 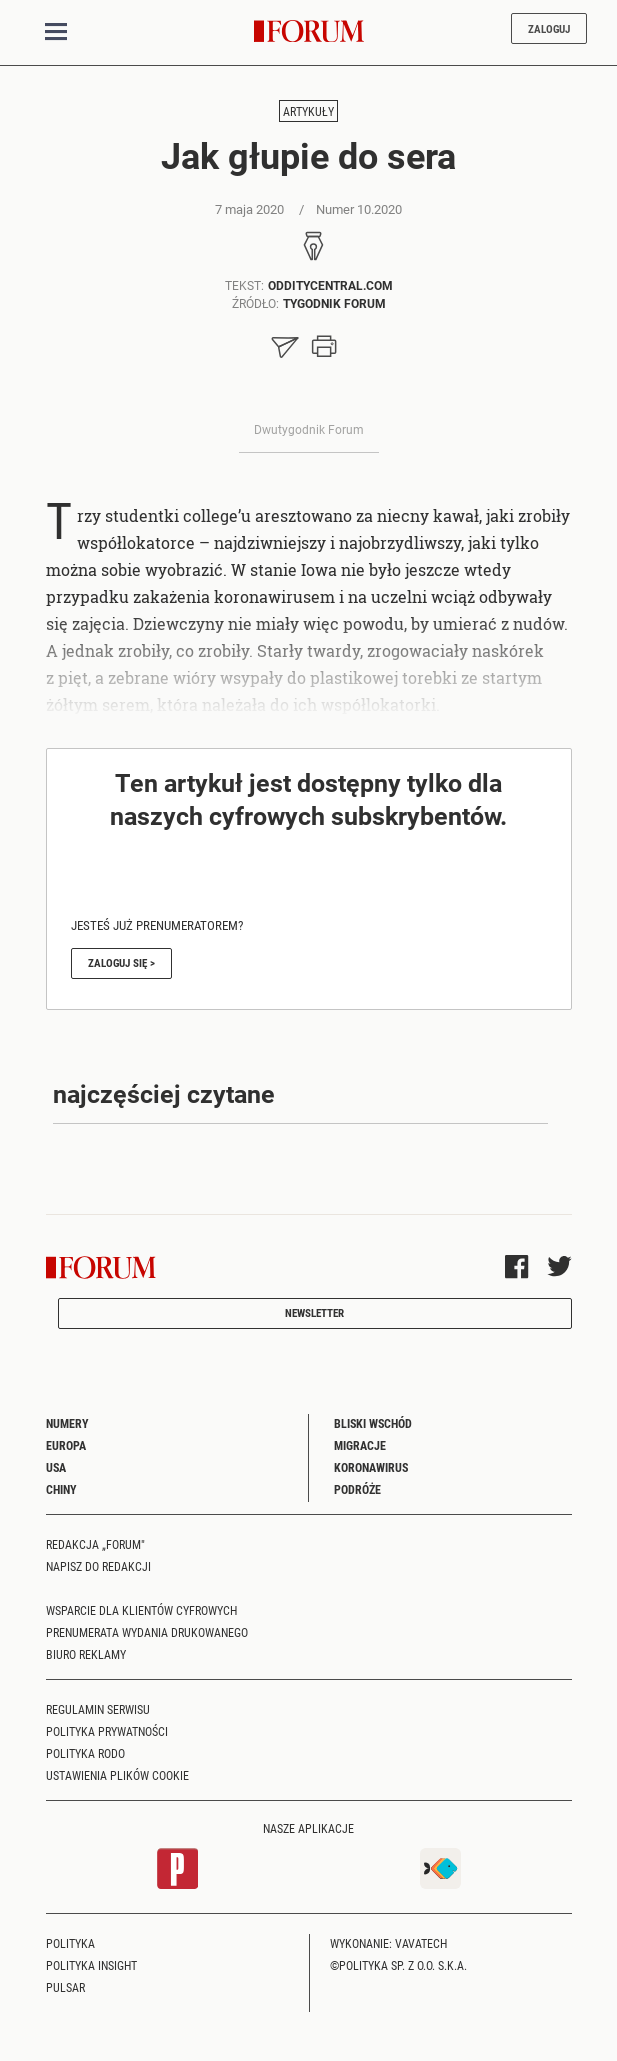 What do you see at coordinates (95, 1544) in the screenshot?
I see `Redakcja „Forum"` at bounding box center [95, 1544].